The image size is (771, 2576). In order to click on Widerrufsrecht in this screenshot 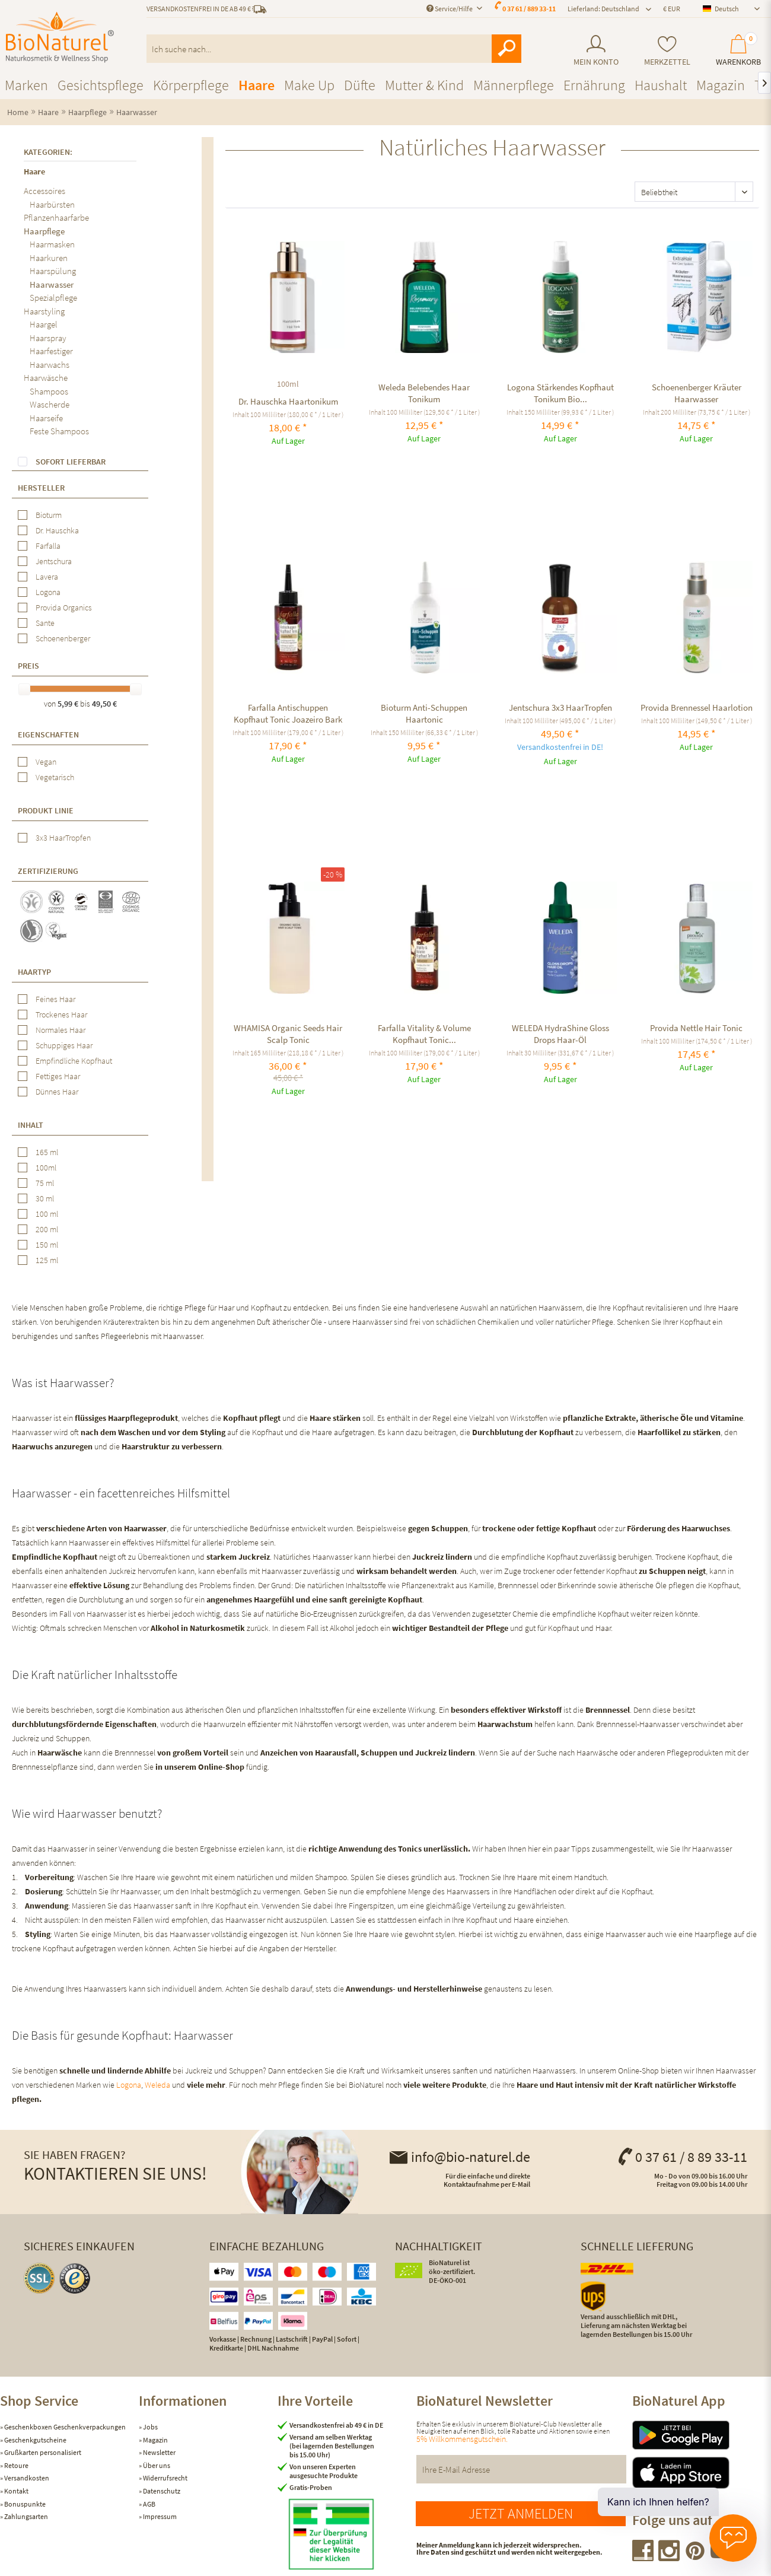, I will do `click(164, 2477)`.